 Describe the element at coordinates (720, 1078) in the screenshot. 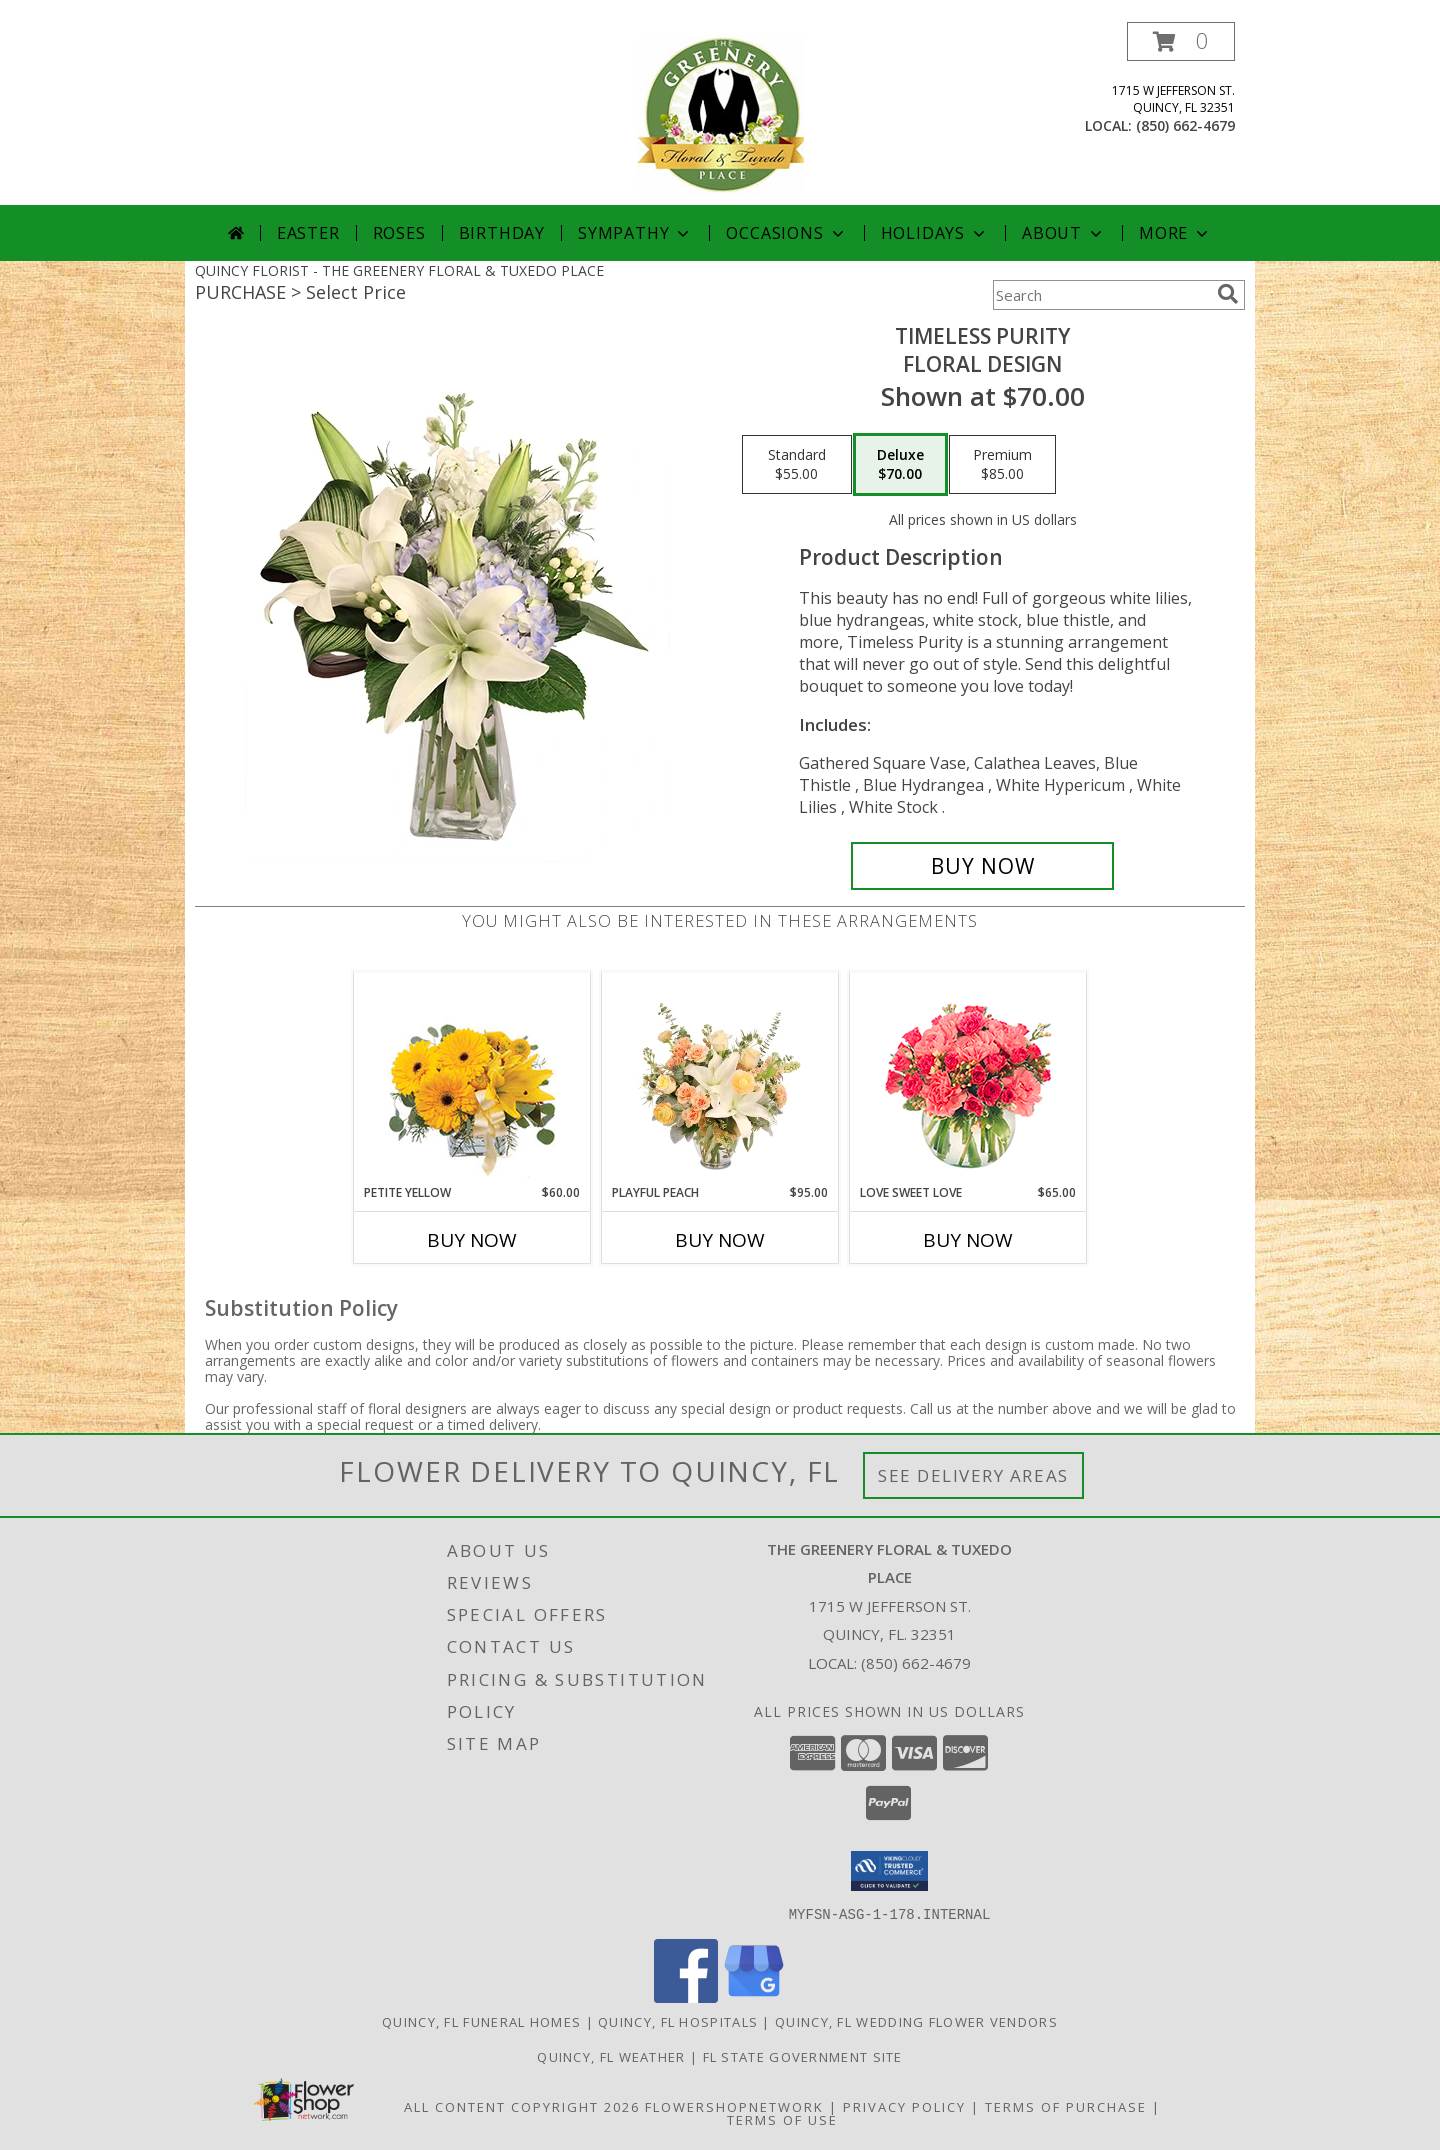

I see `[View Playful Peach Flower Design Info]` at that location.